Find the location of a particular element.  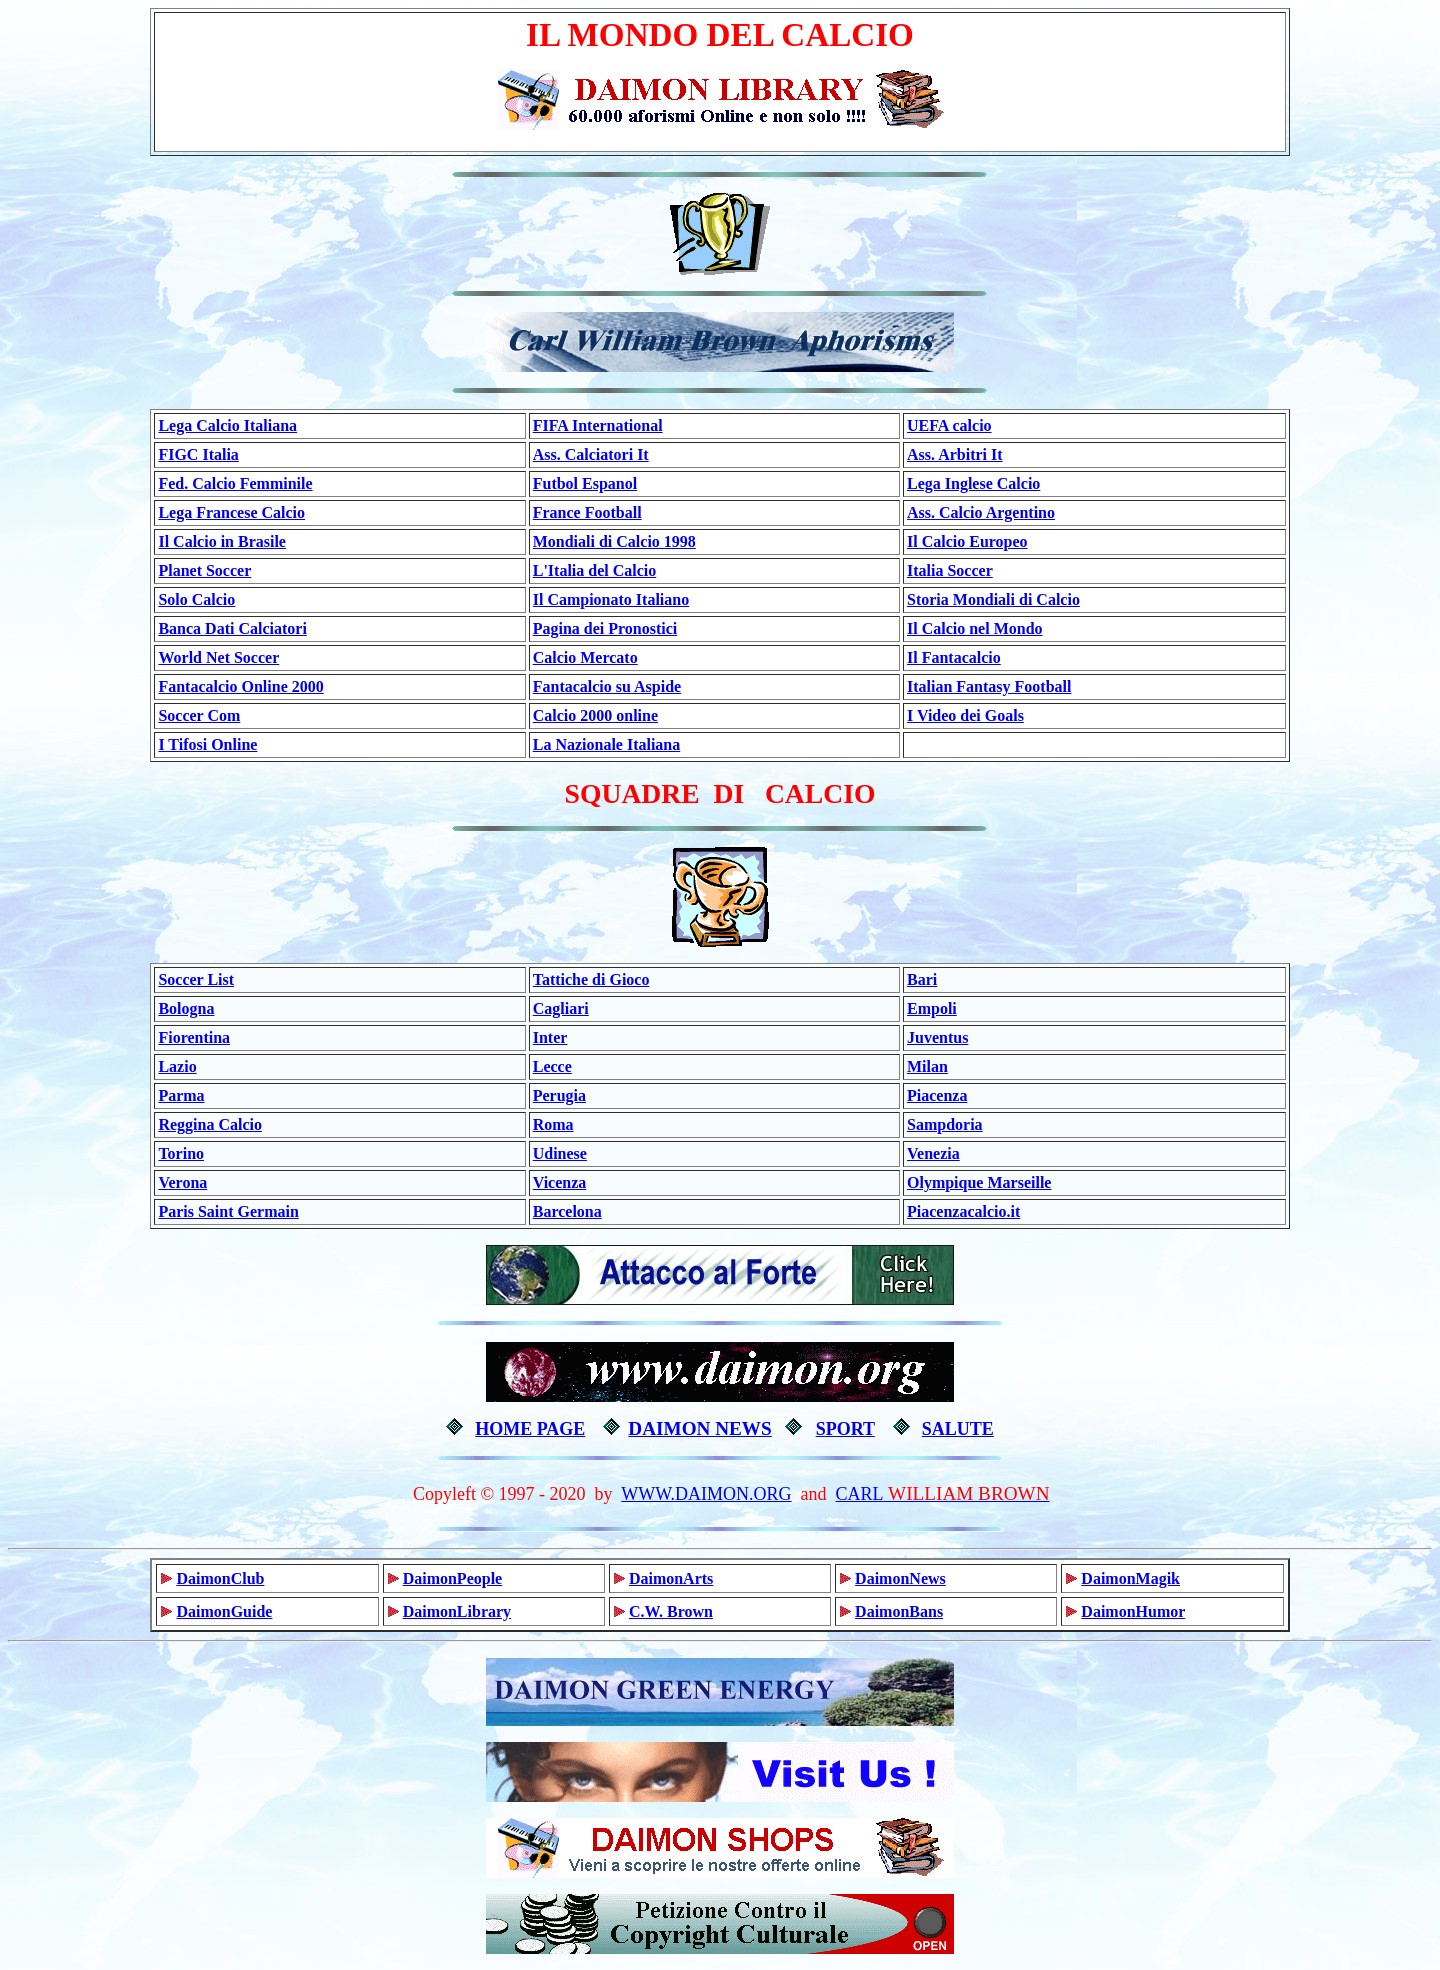

Bari is located at coordinates (922, 979).